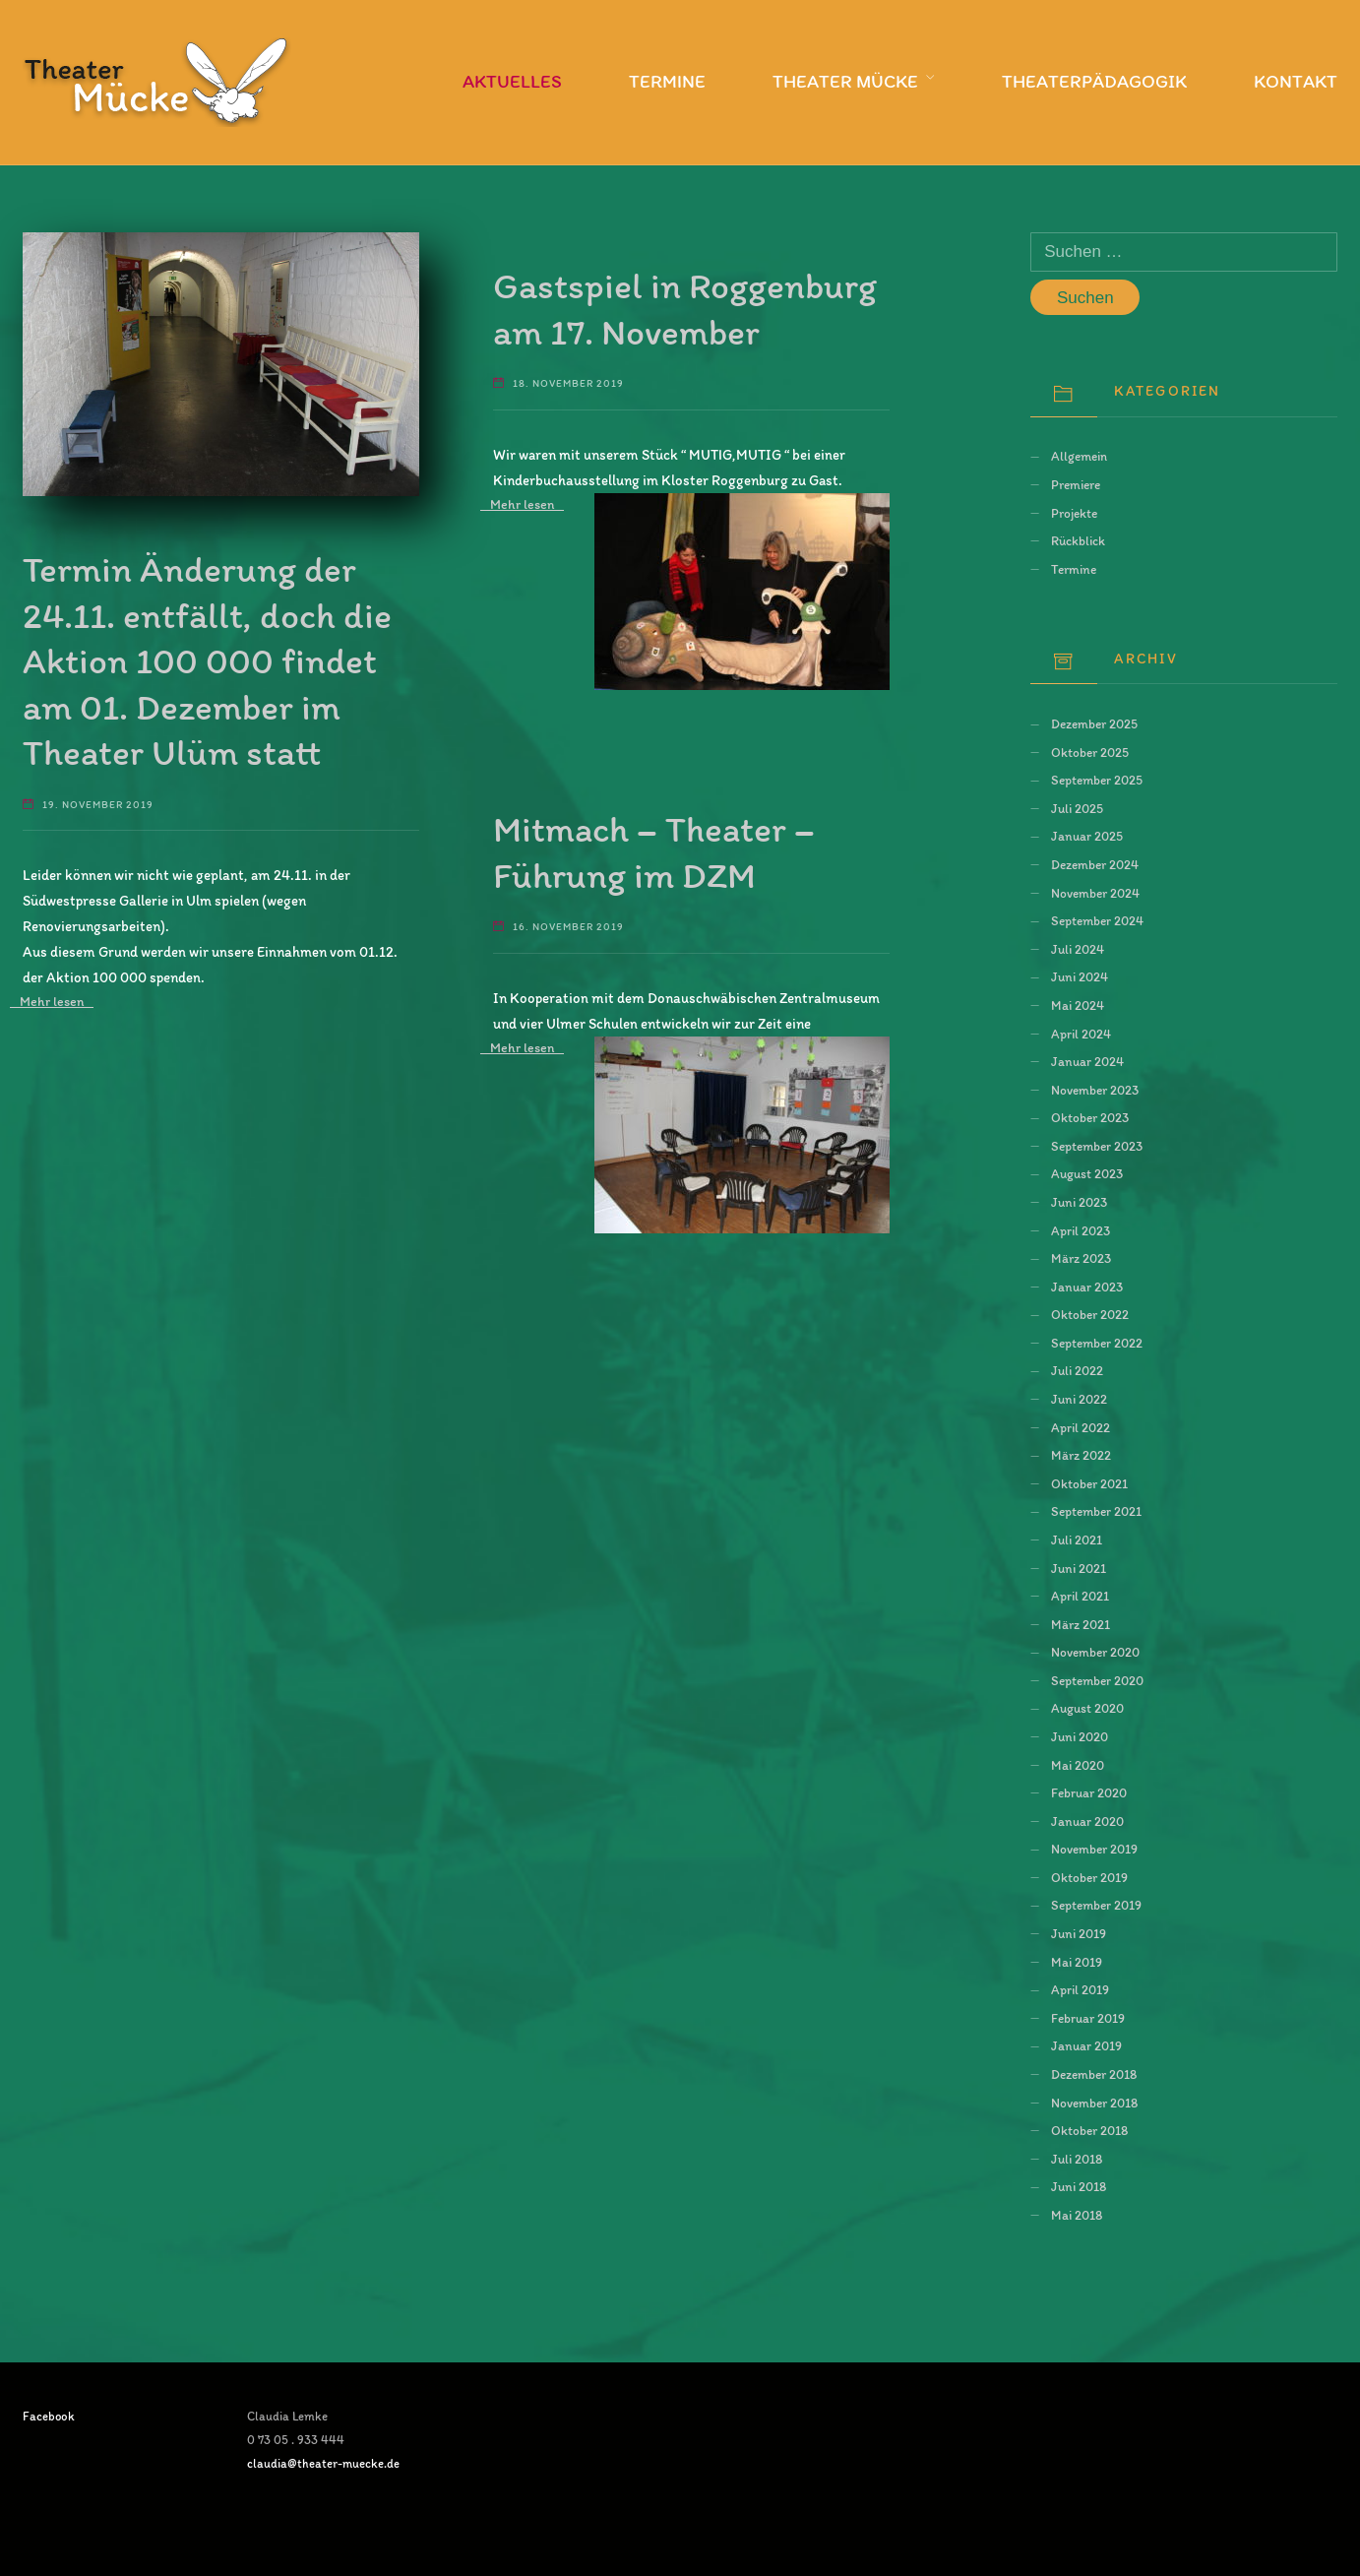 The width and height of the screenshot is (1360, 2576). What do you see at coordinates (1079, 1736) in the screenshot?
I see `Juni 2020` at bounding box center [1079, 1736].